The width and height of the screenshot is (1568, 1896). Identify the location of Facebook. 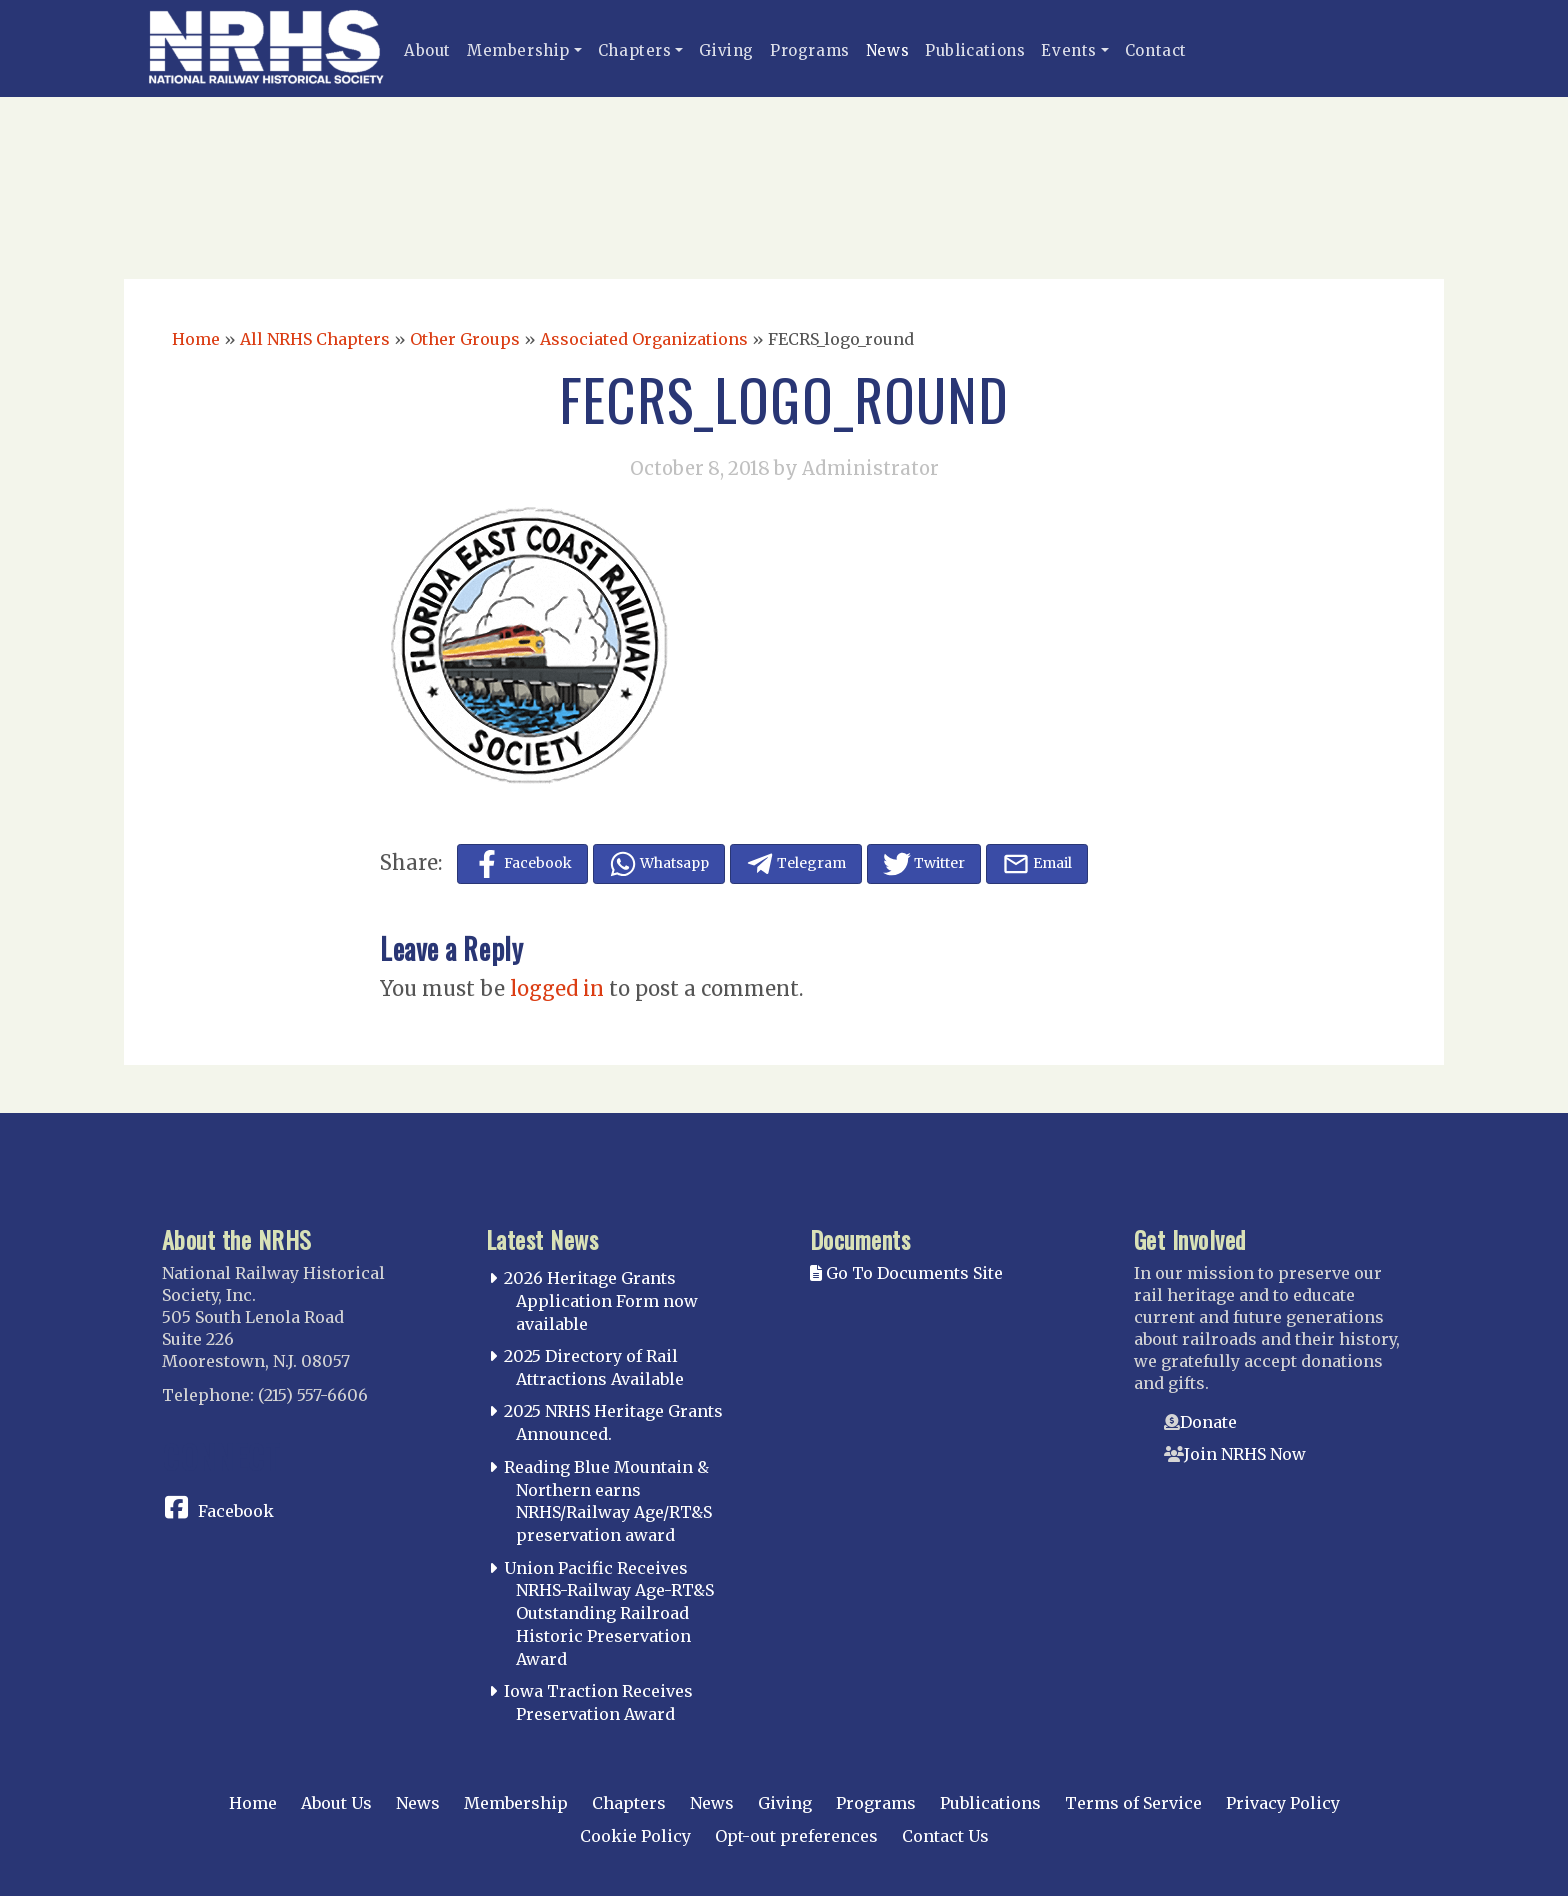
(236, 1511).